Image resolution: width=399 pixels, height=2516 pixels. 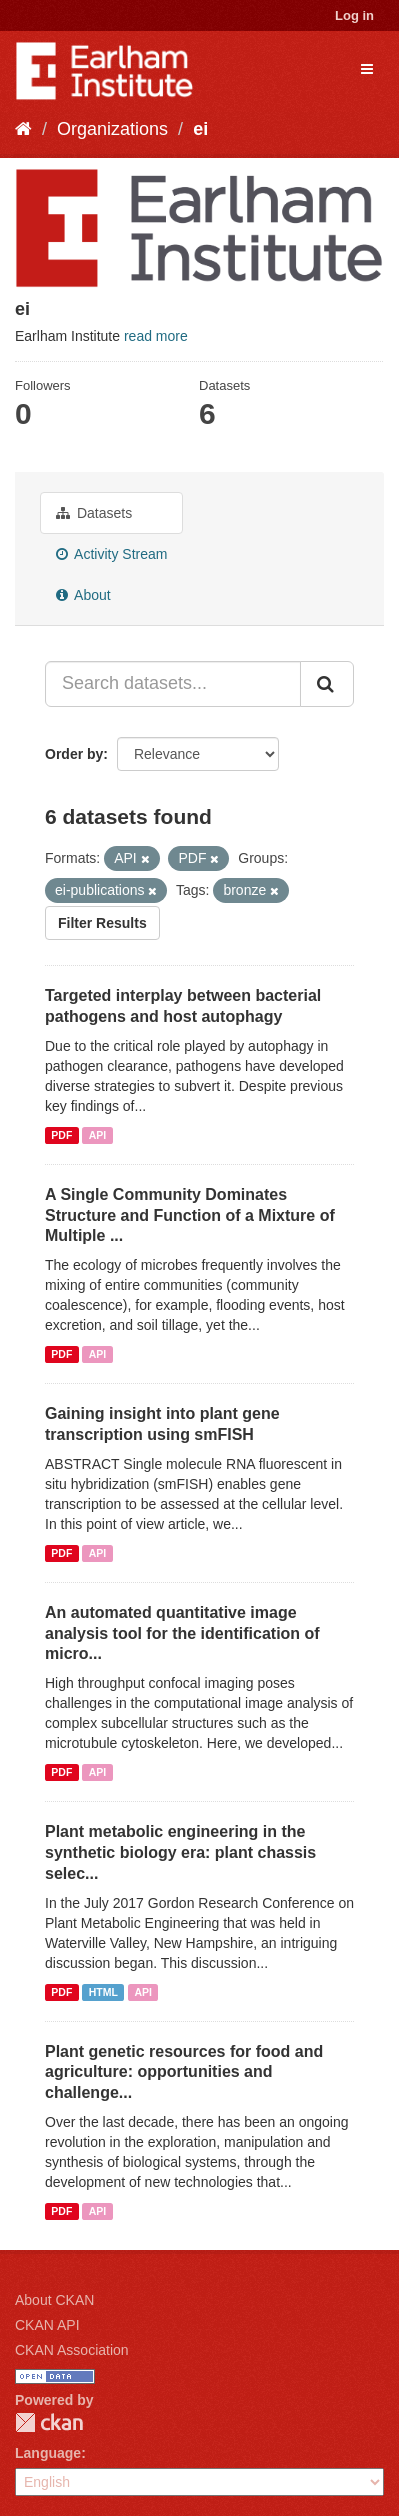 I want to click on read more, so click(x=156, y=336).